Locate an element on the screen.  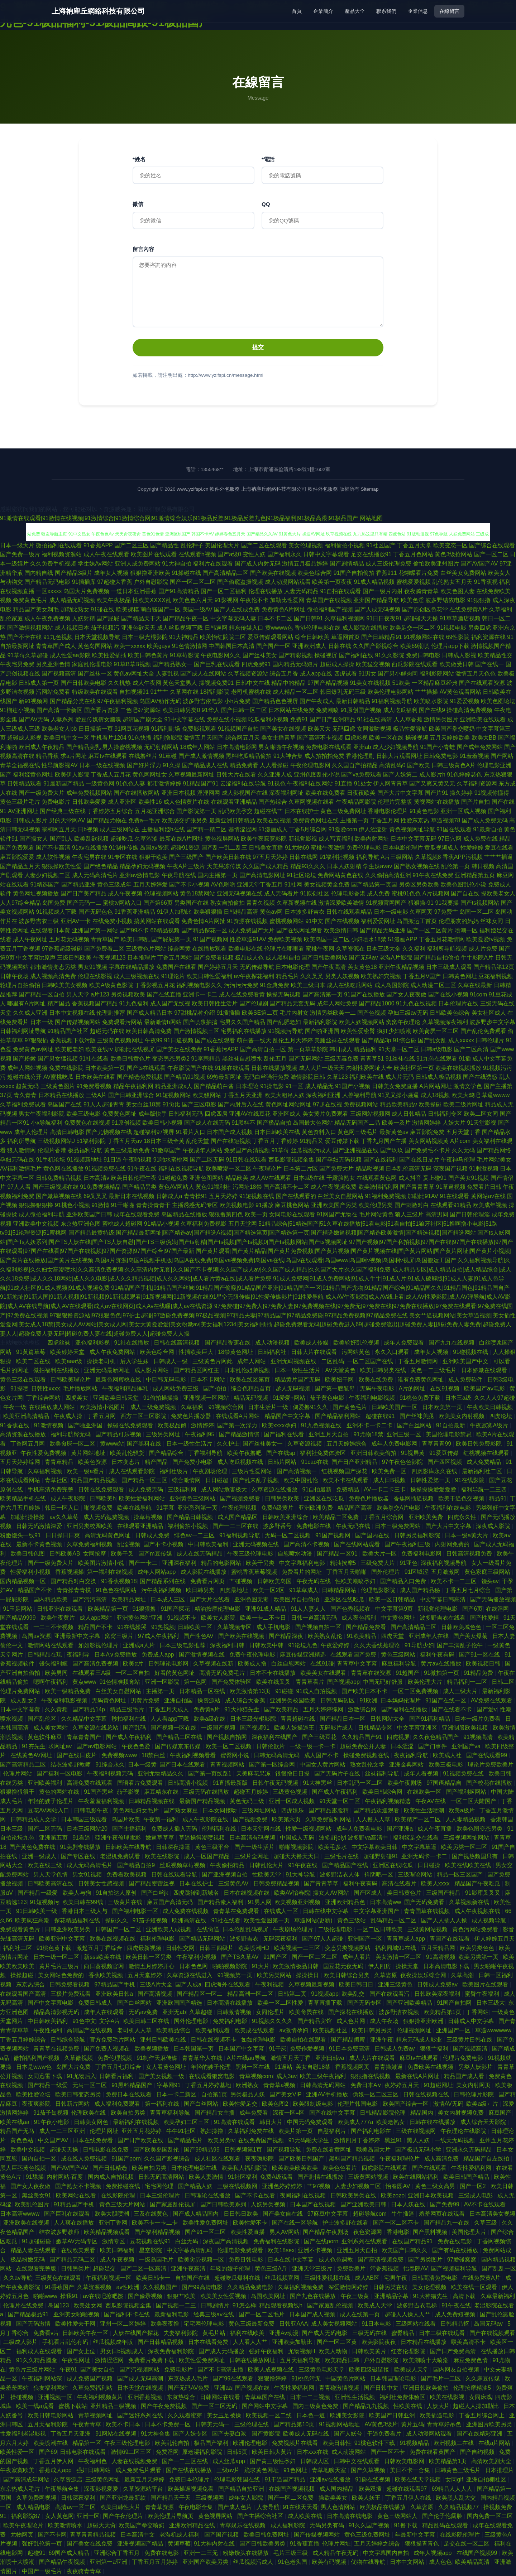
最新福利社二区 is located at coordinates (482, 1471).